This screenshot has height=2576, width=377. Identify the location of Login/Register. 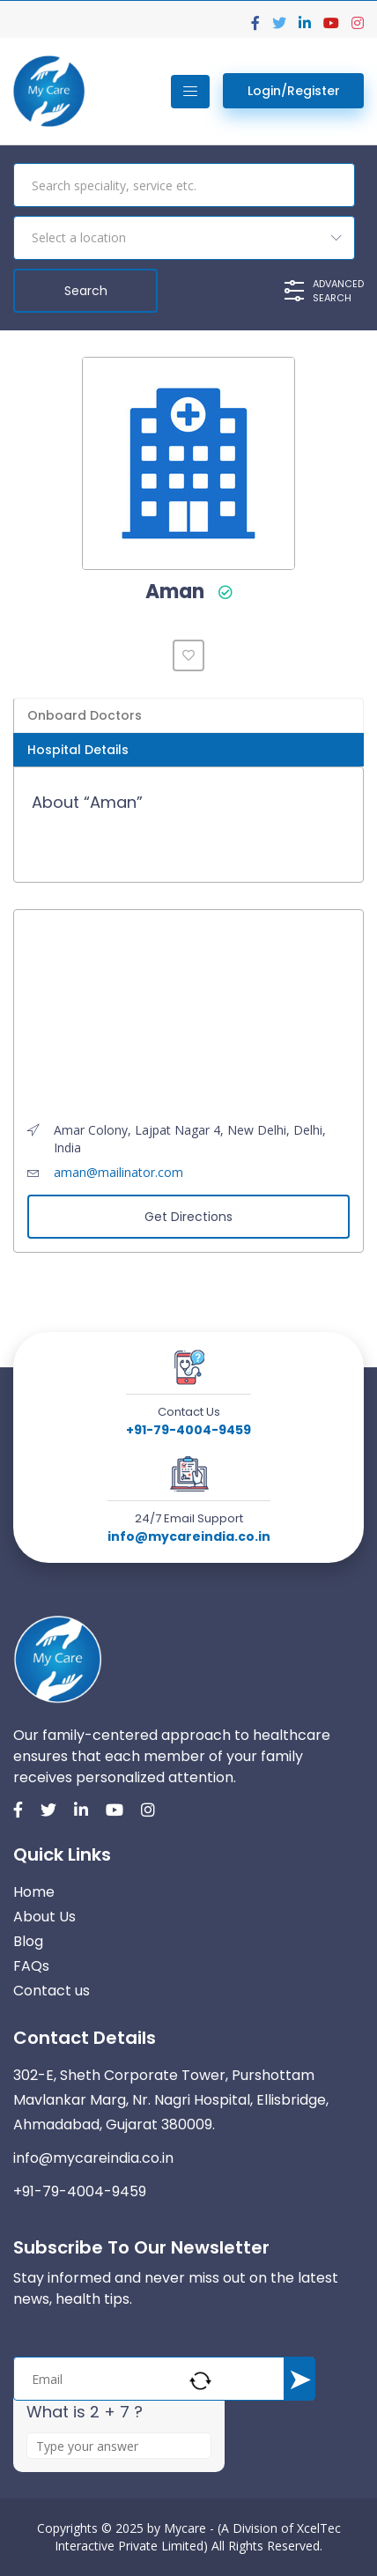
(294, 91).